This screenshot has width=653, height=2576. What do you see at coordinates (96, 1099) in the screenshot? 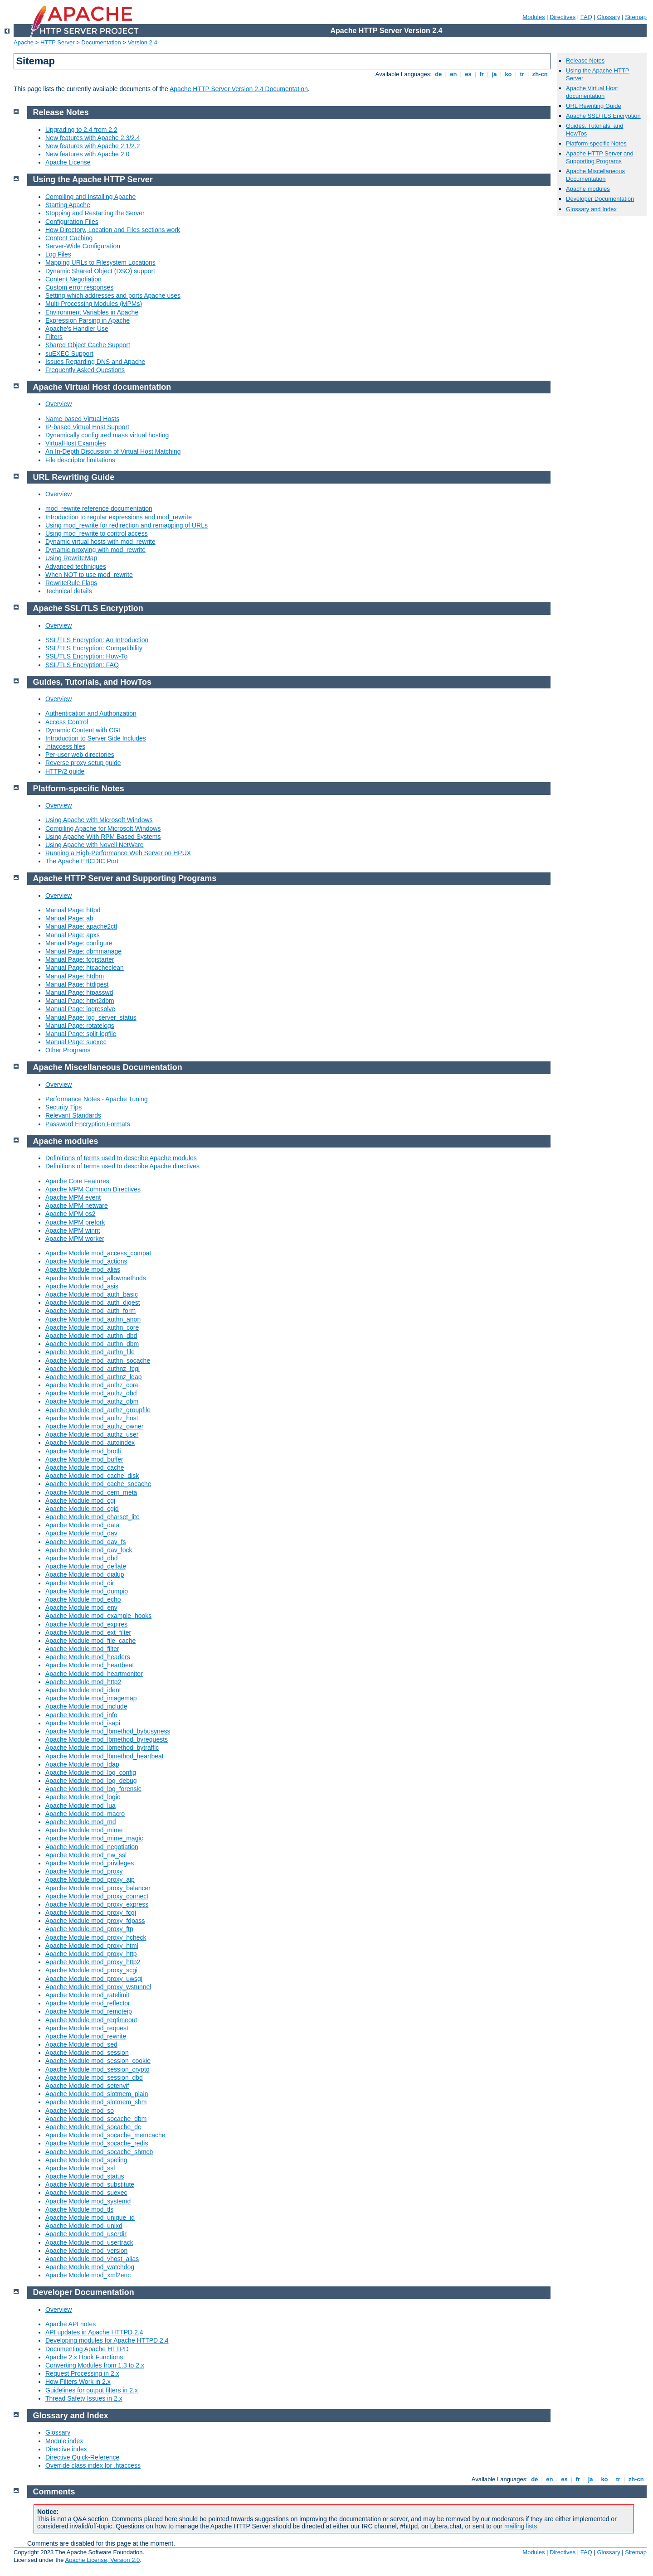
I see `Performance Notes - Apache Tuning` at bounding box center [96, 1099].